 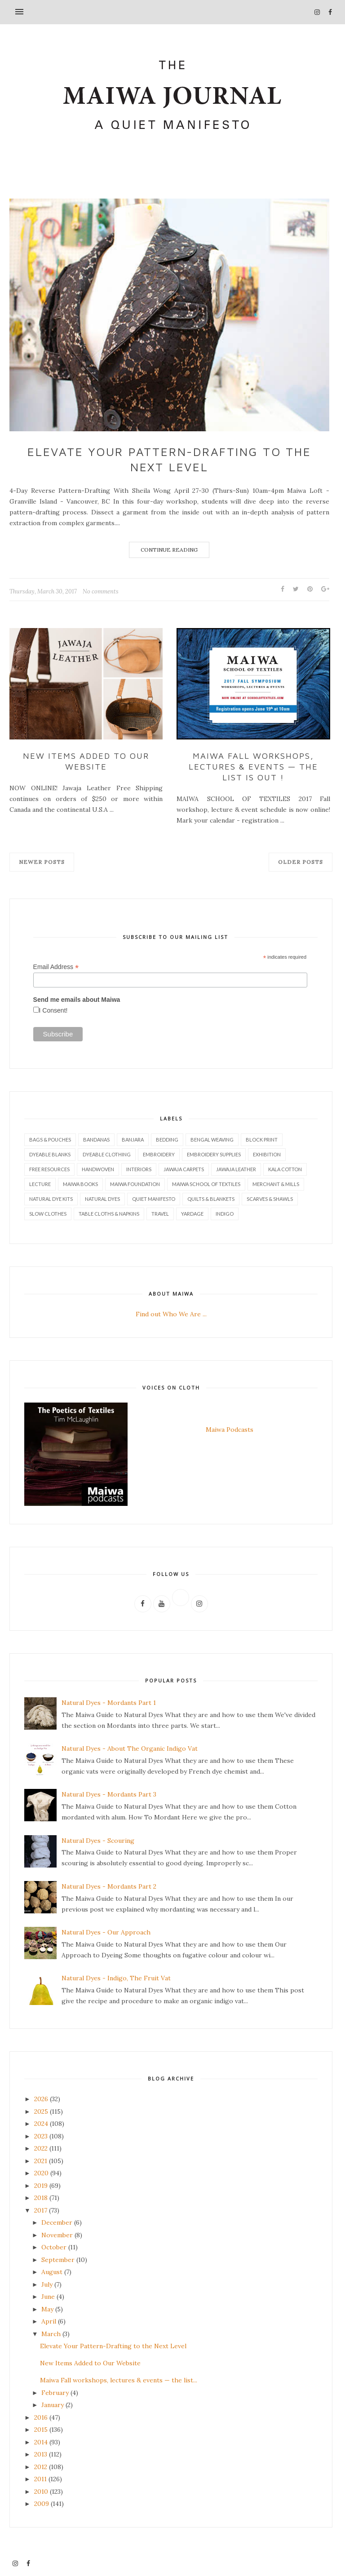 What do you see at coordinates (41, 2172) in the screenshot?
I see `2020` at bounding box center [41, 2172].